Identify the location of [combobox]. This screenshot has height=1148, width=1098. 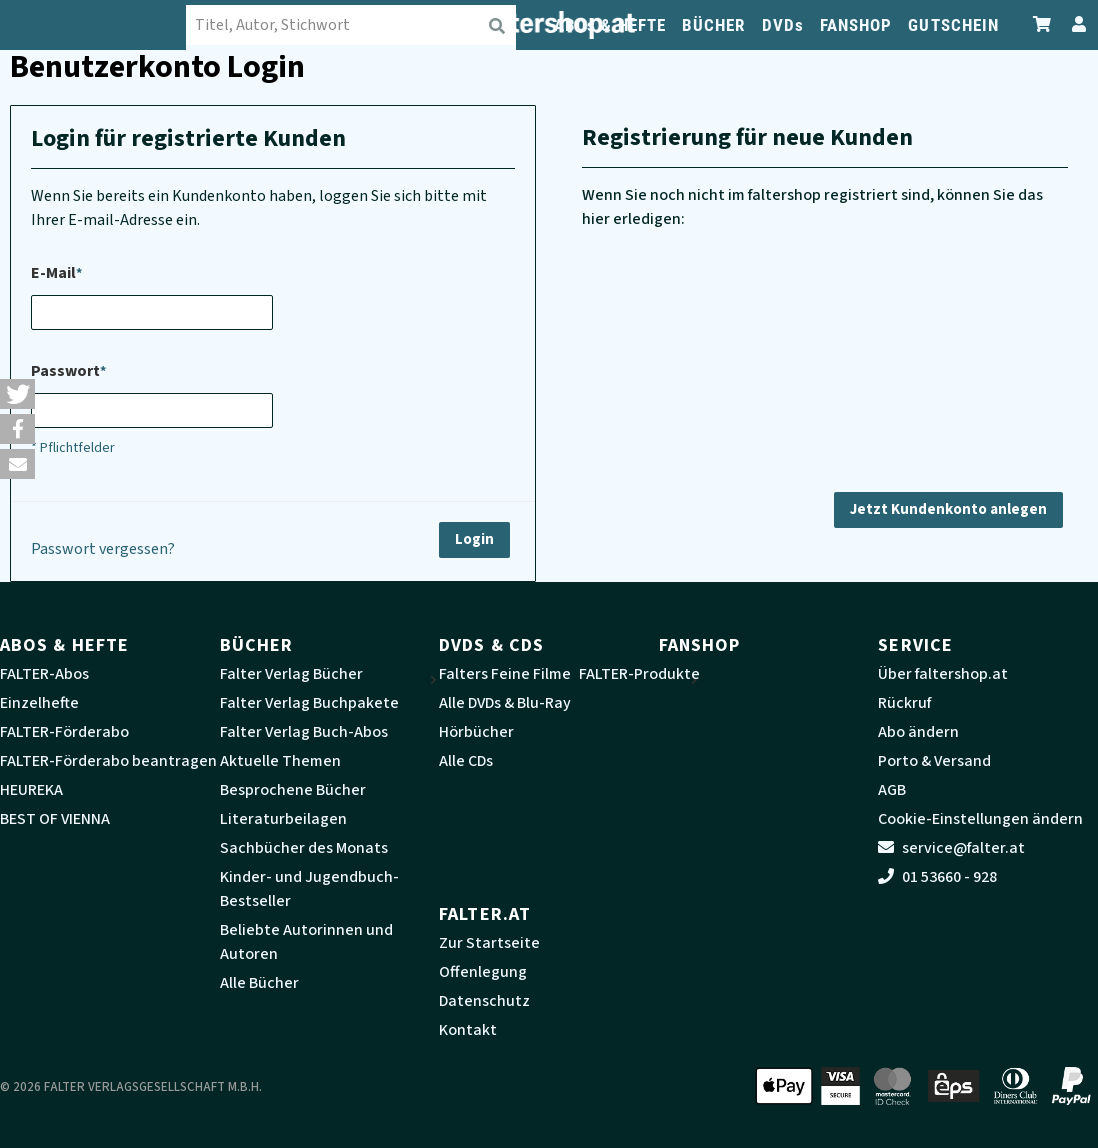
(358, 25).